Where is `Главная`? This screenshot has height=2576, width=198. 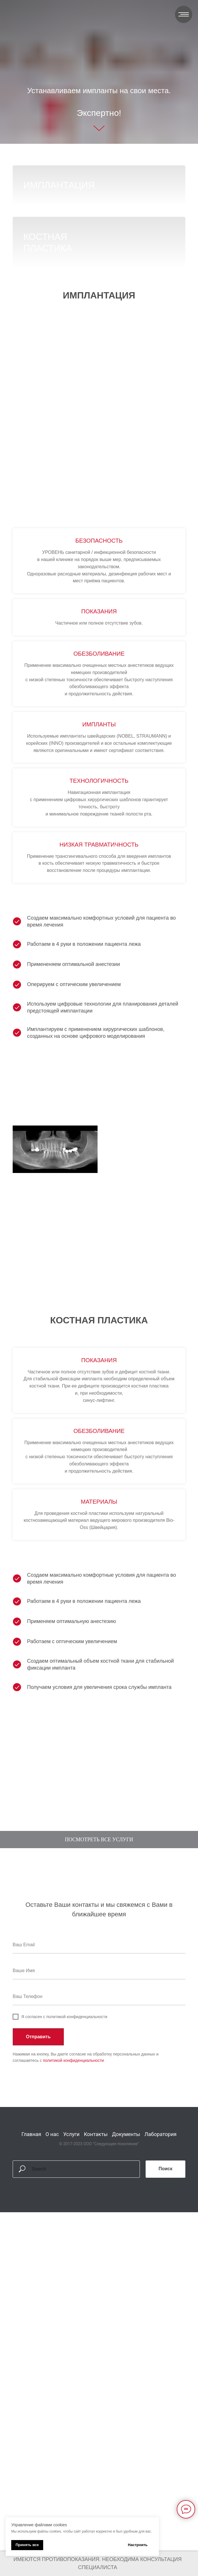 Главная is located at coordinates (31, 2289).